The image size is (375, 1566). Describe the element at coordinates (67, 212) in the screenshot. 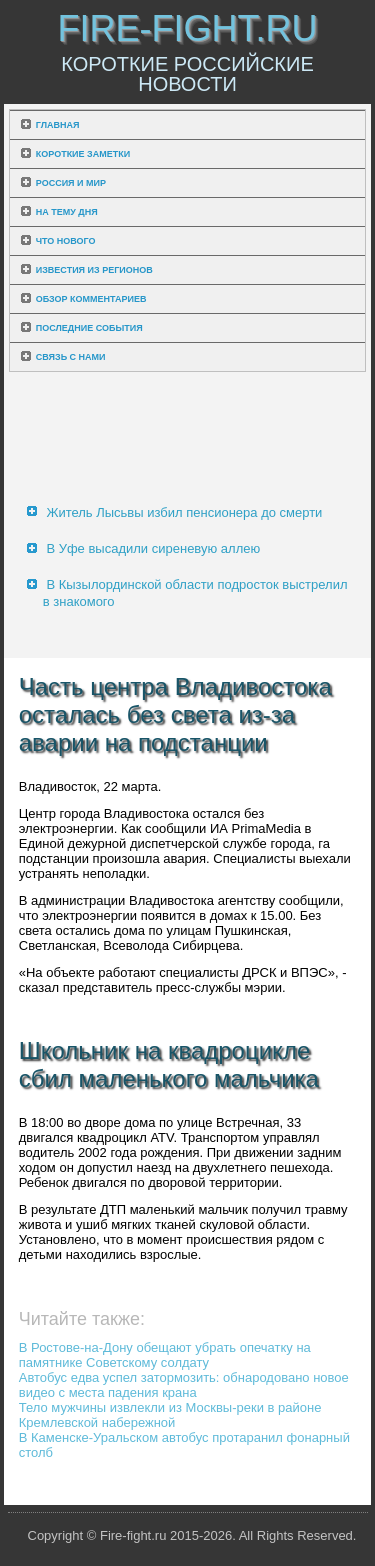

I see `На тему дня` at that location.